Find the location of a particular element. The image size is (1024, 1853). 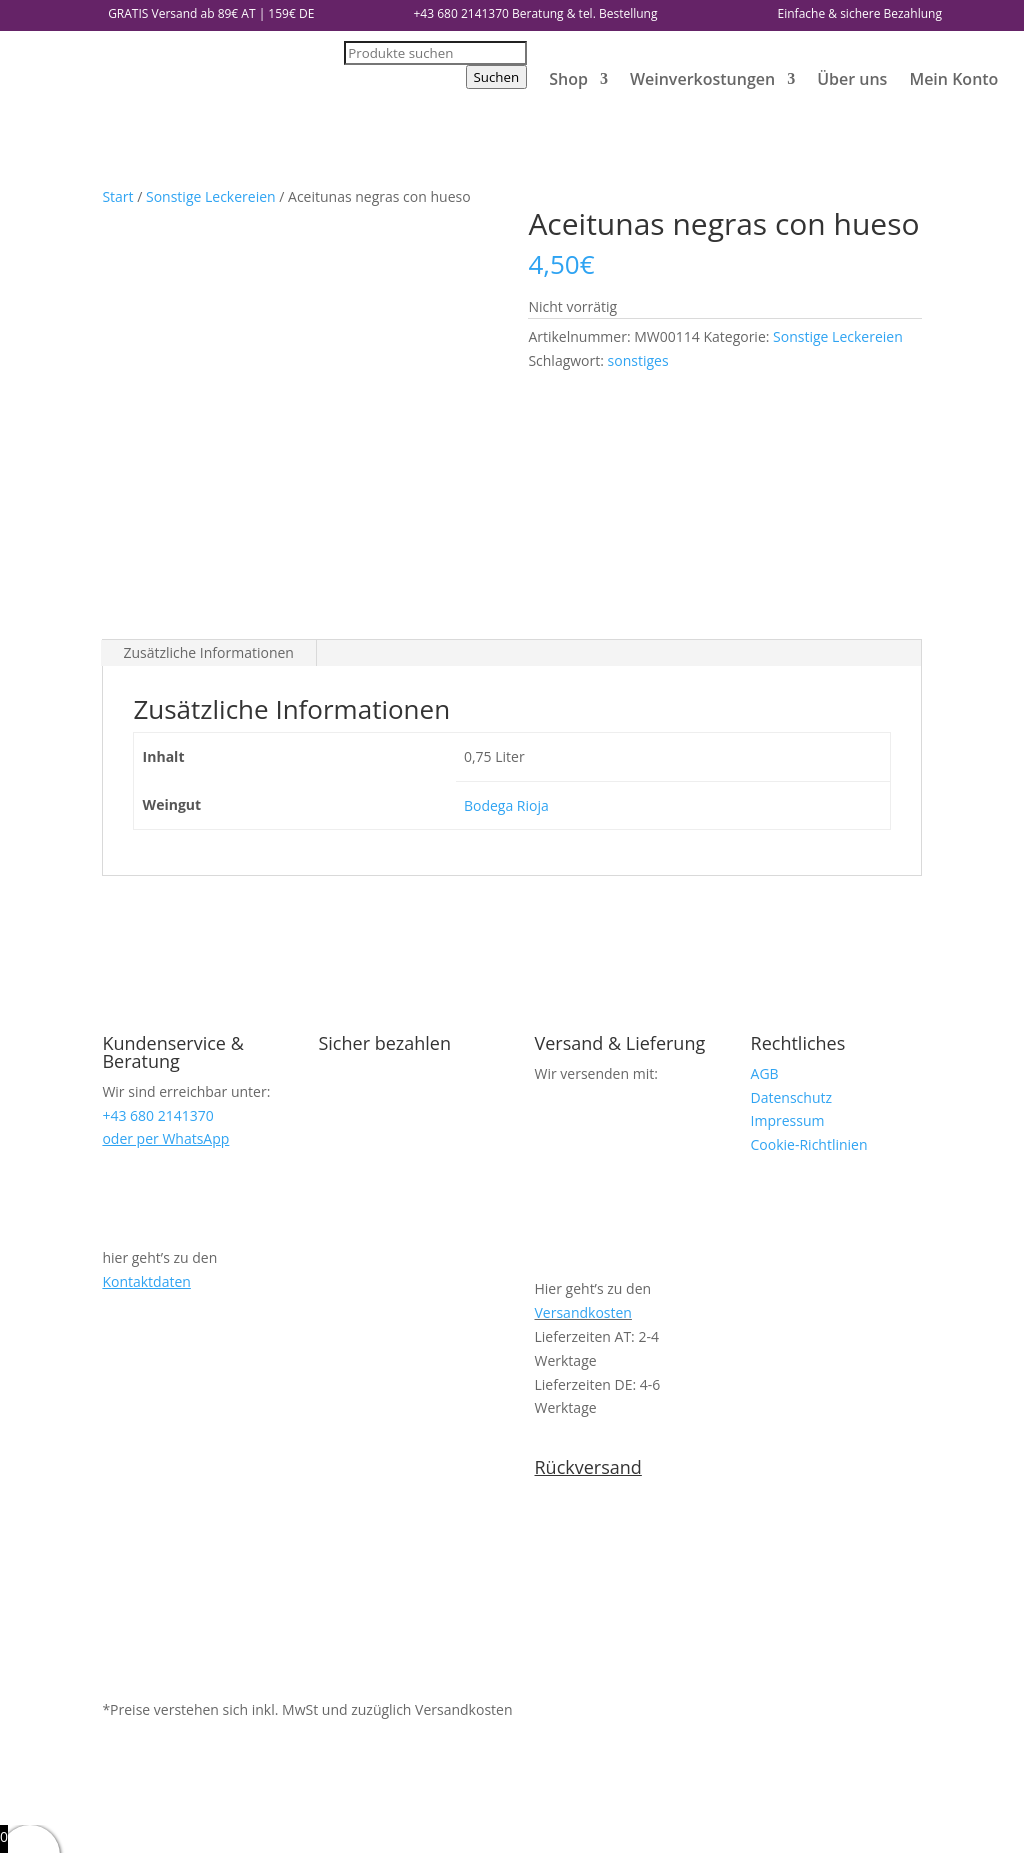

Weinverkostungen is located at coordinates (702, 79).